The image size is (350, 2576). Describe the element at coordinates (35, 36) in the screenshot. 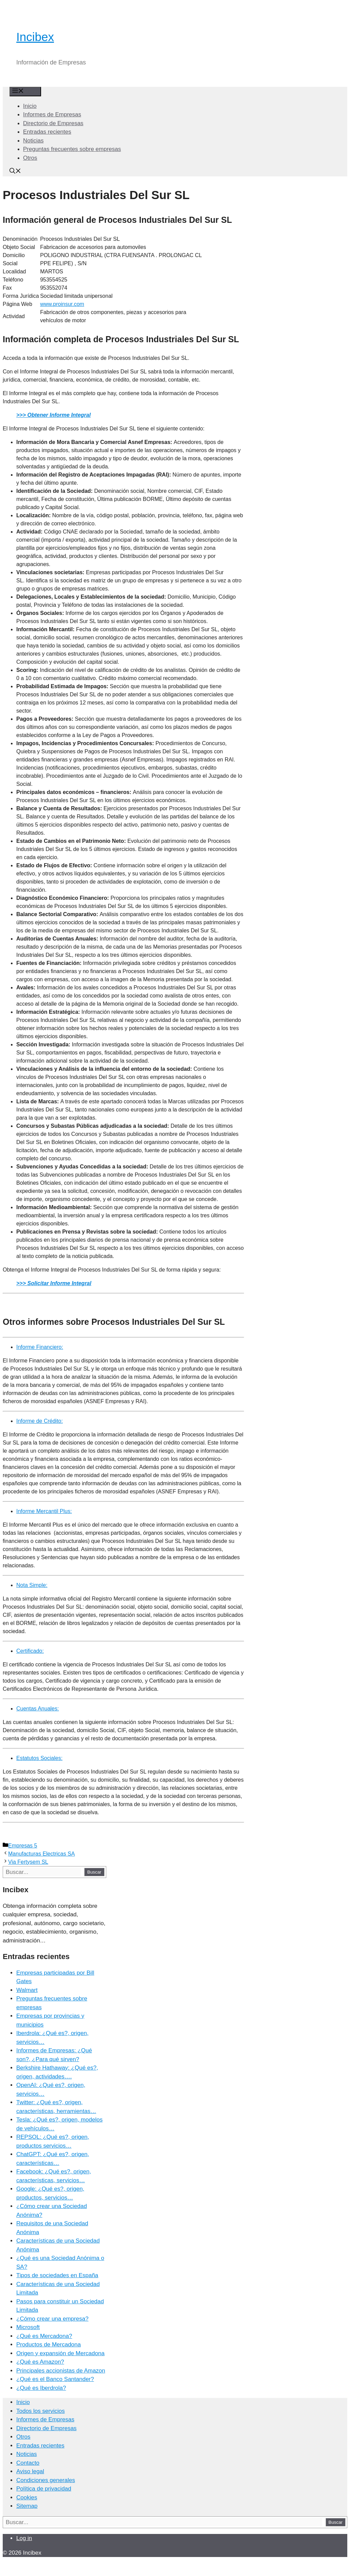

I see `Incibex` at that location.